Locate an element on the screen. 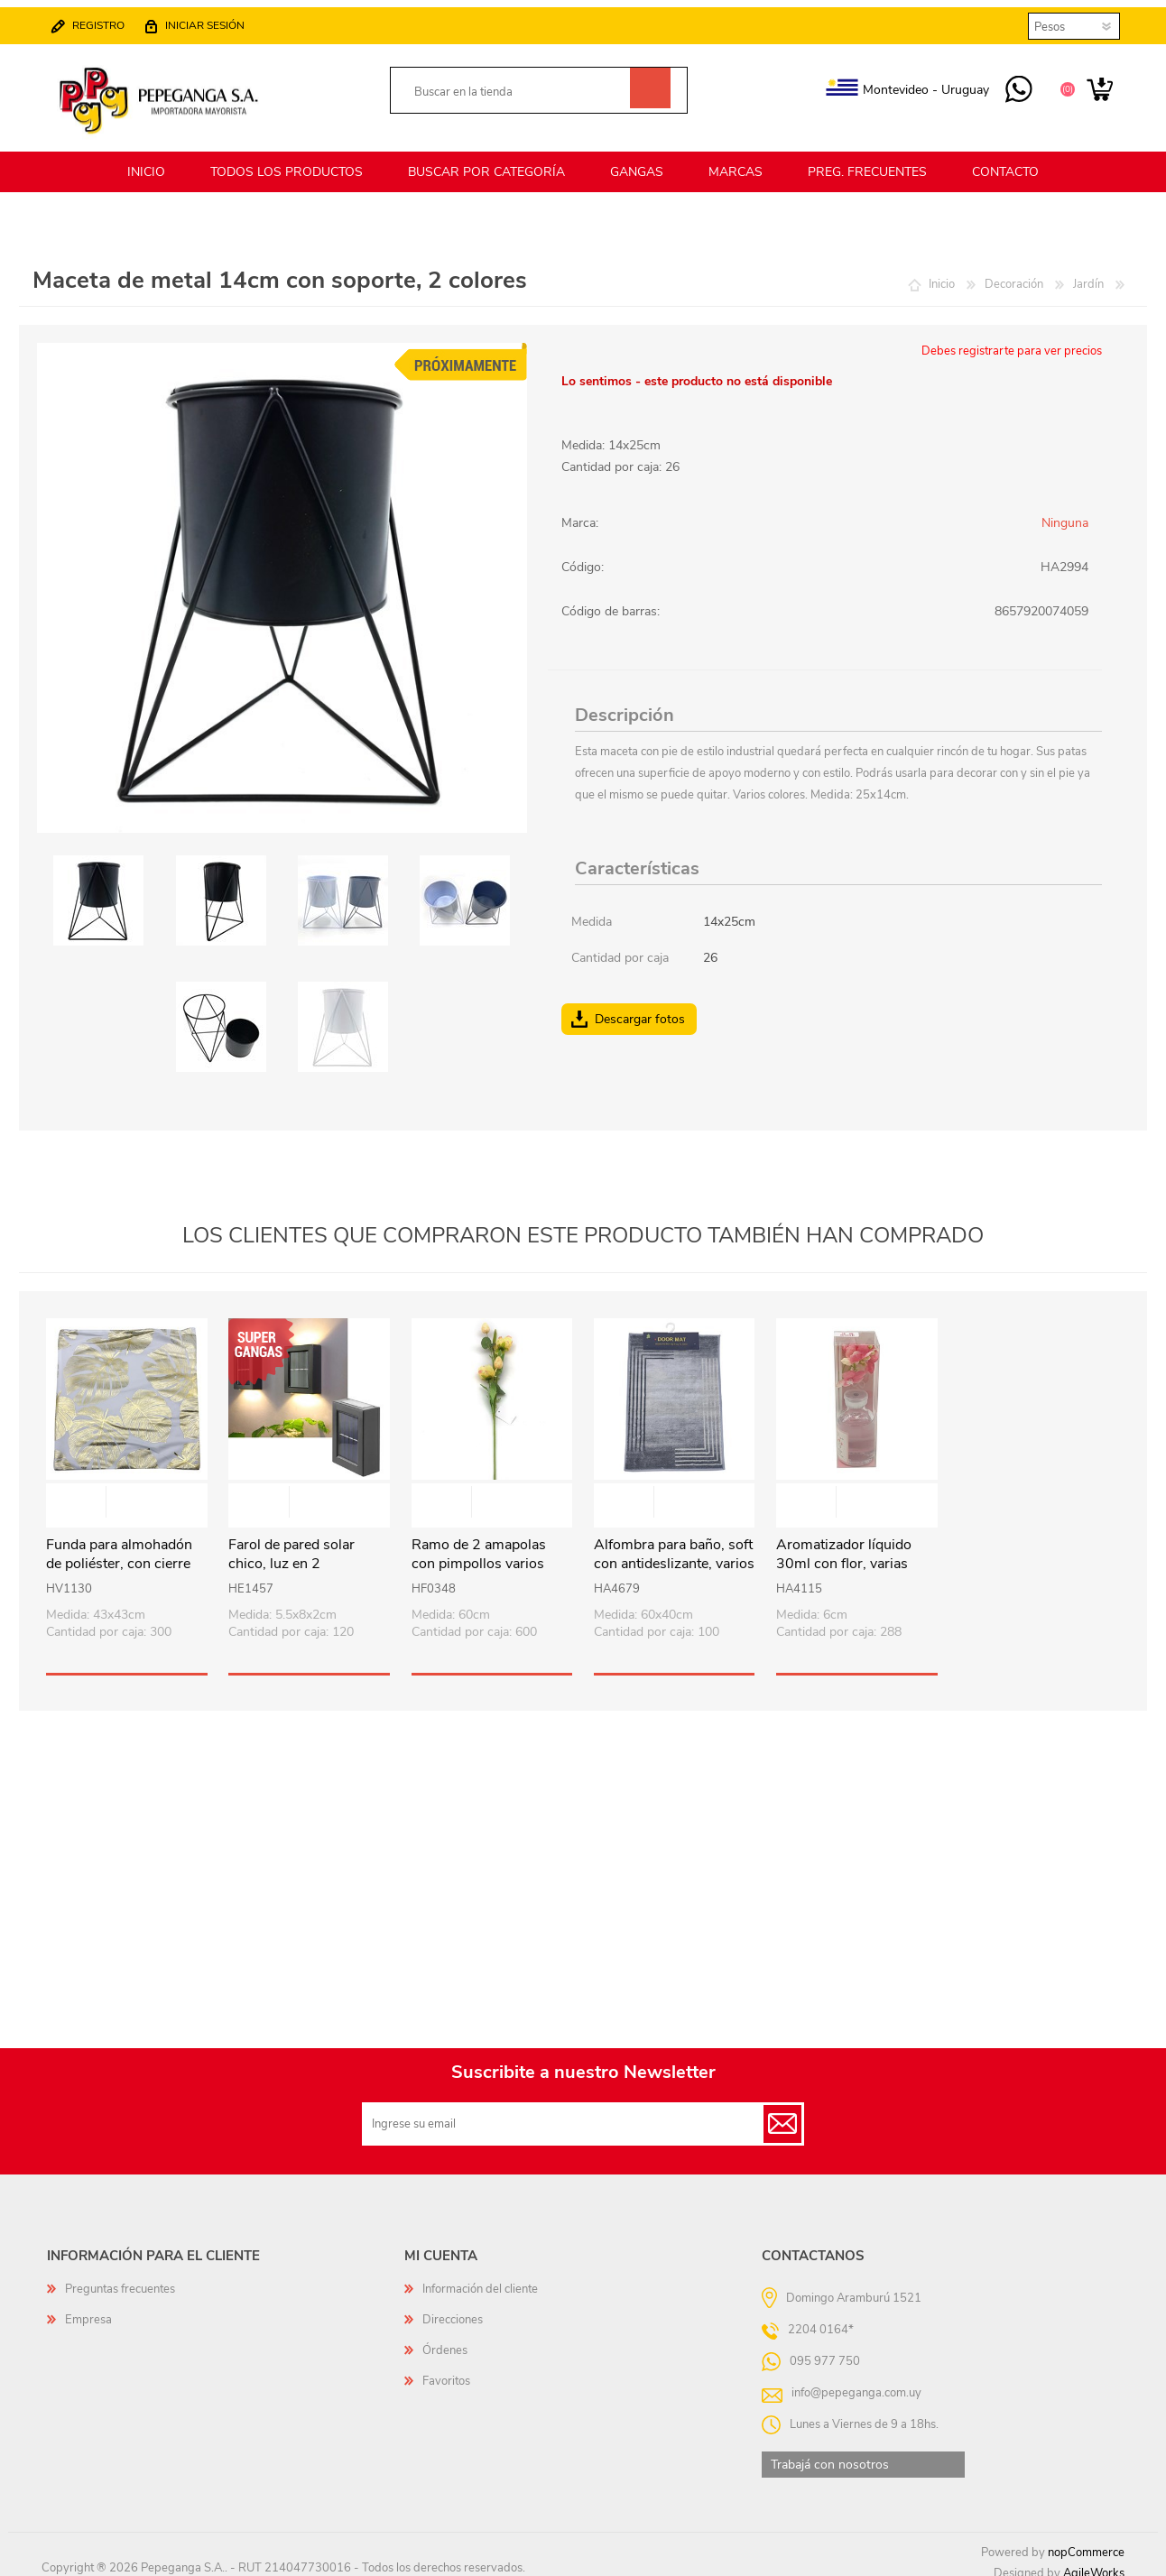 This screenshot has height=2576, width=1166. Órdenes is located at coordinates (444, 2339).